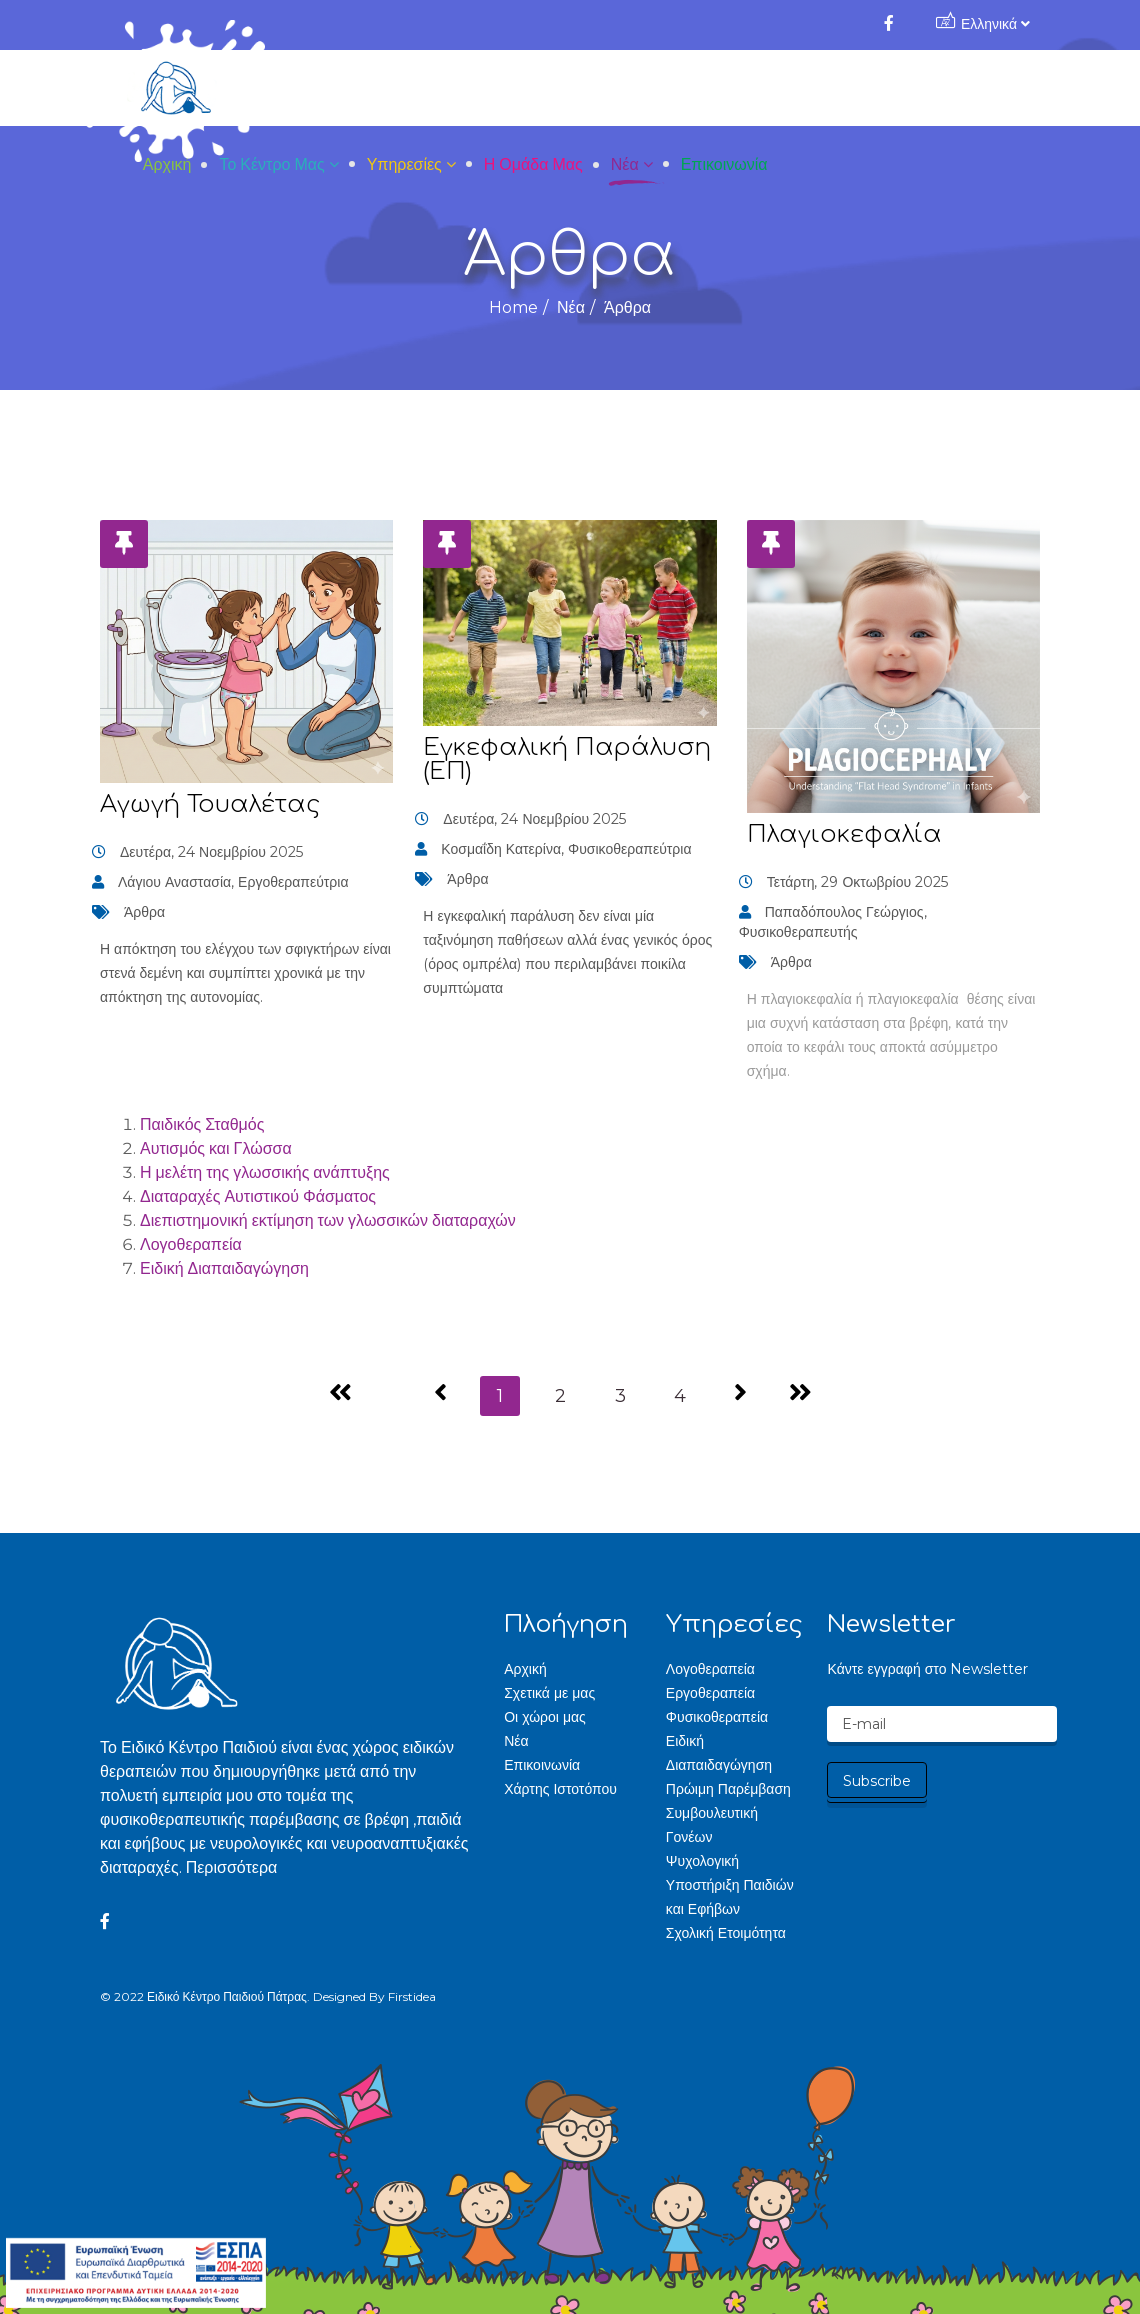  Describe the element at coordinates (710, 1693) in the screenshot. I see `Εργοθεραπεία` at that location.